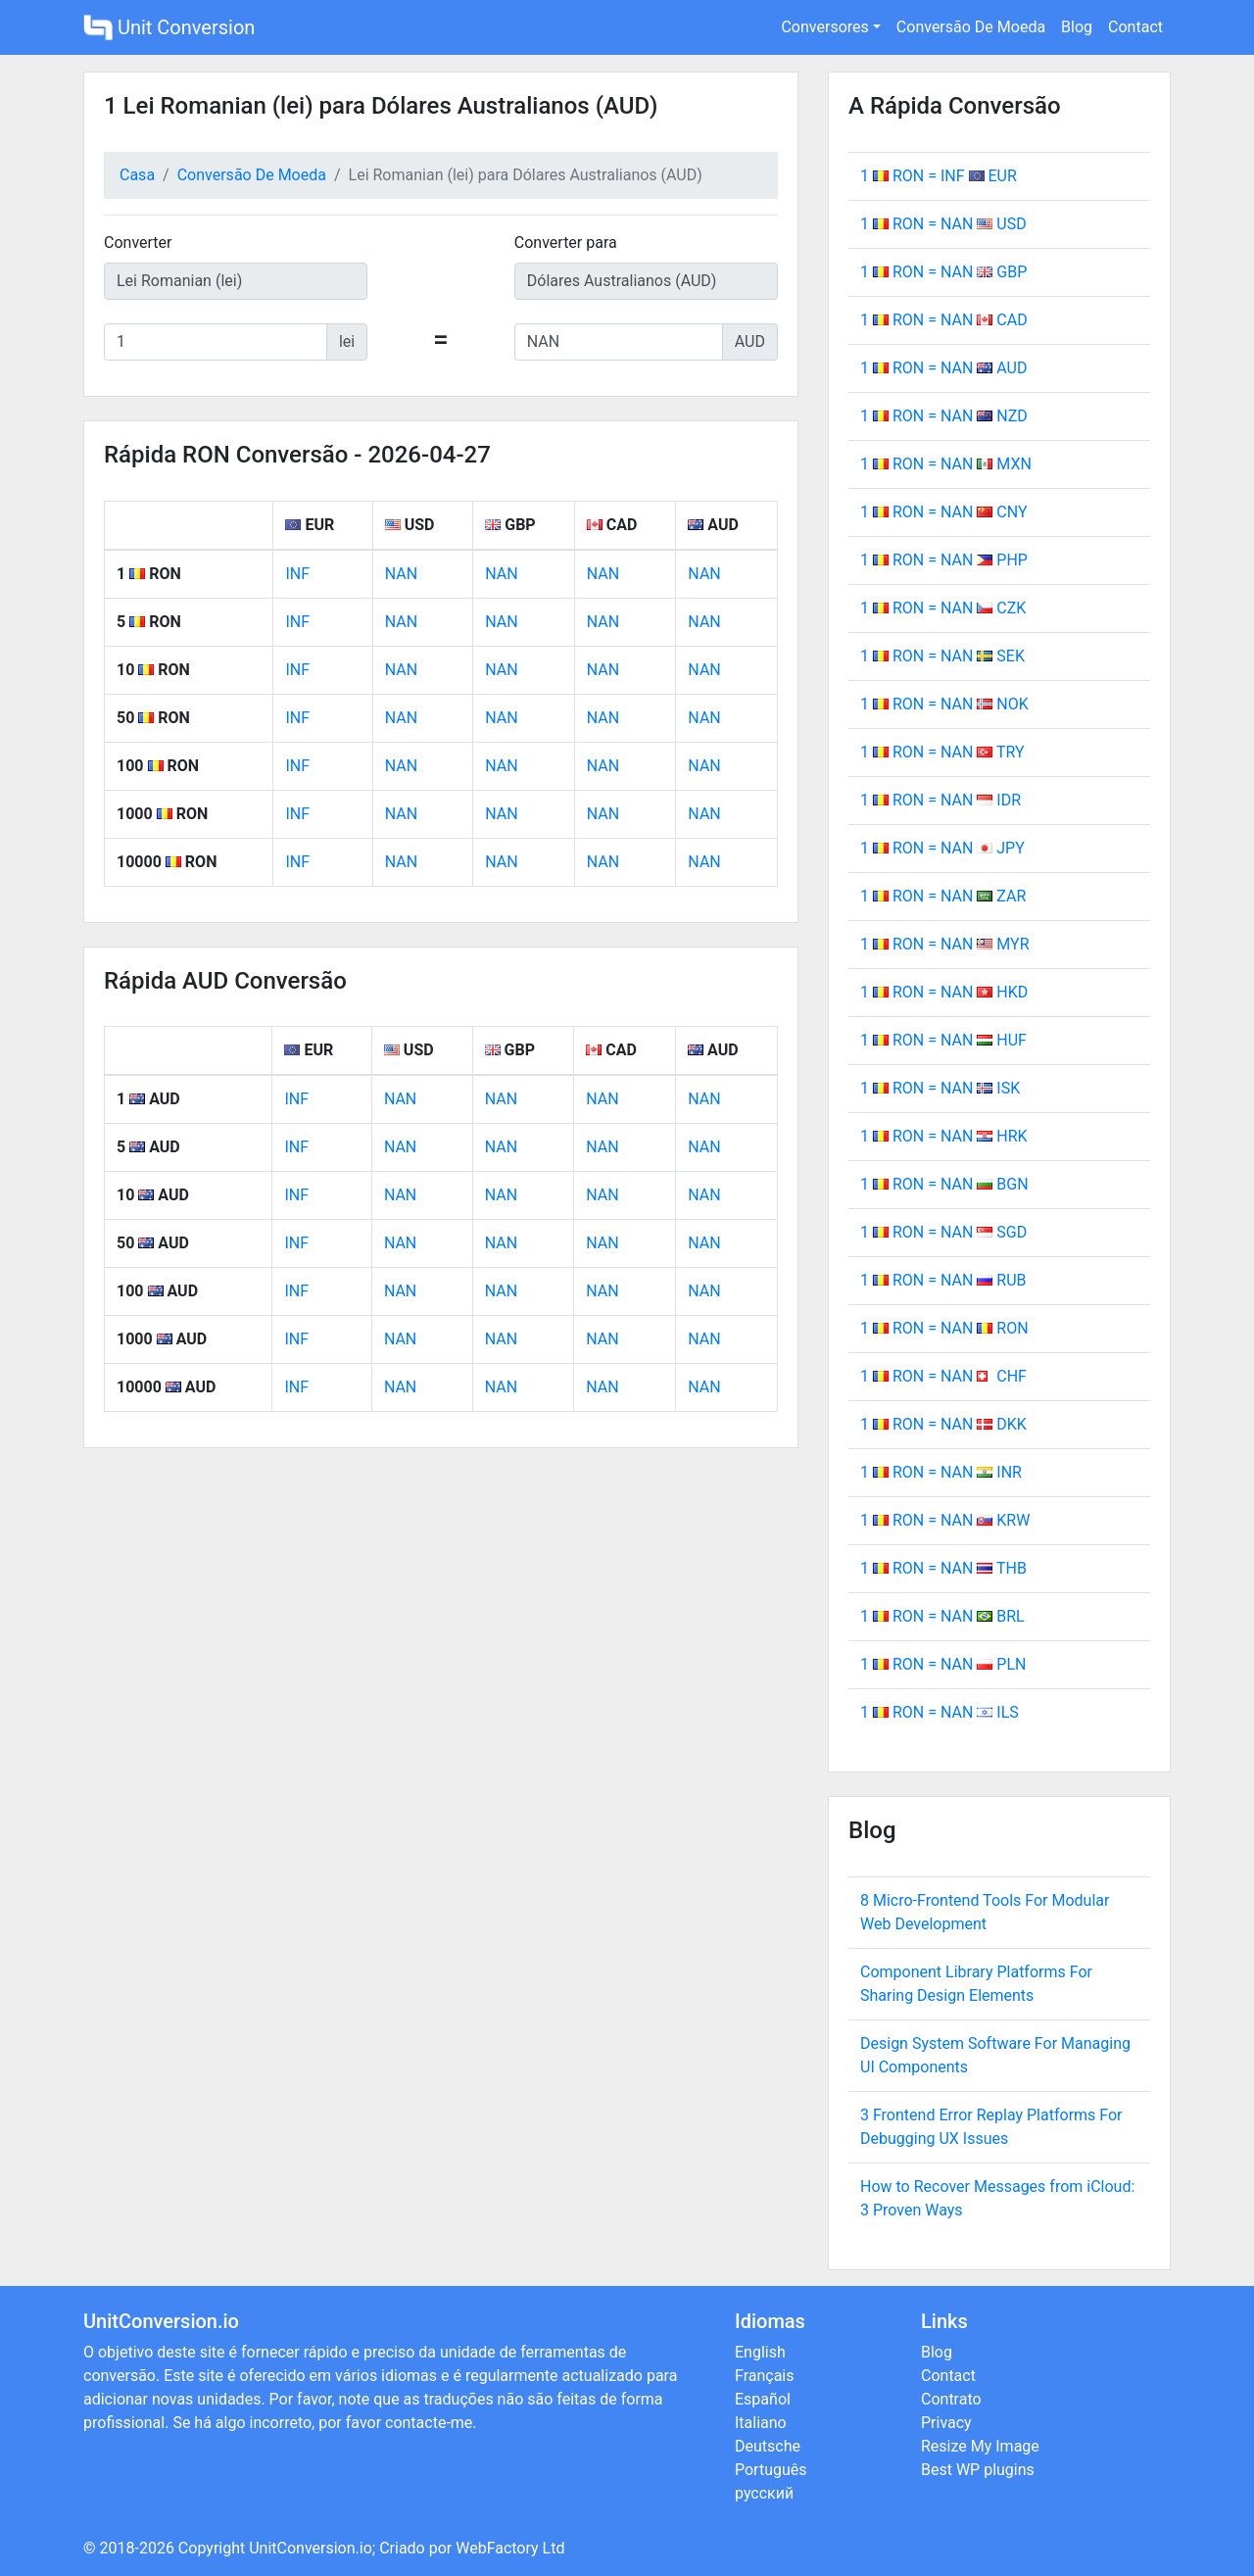  I want to click on 1 RON = NAN HKD, so click(944, 992).